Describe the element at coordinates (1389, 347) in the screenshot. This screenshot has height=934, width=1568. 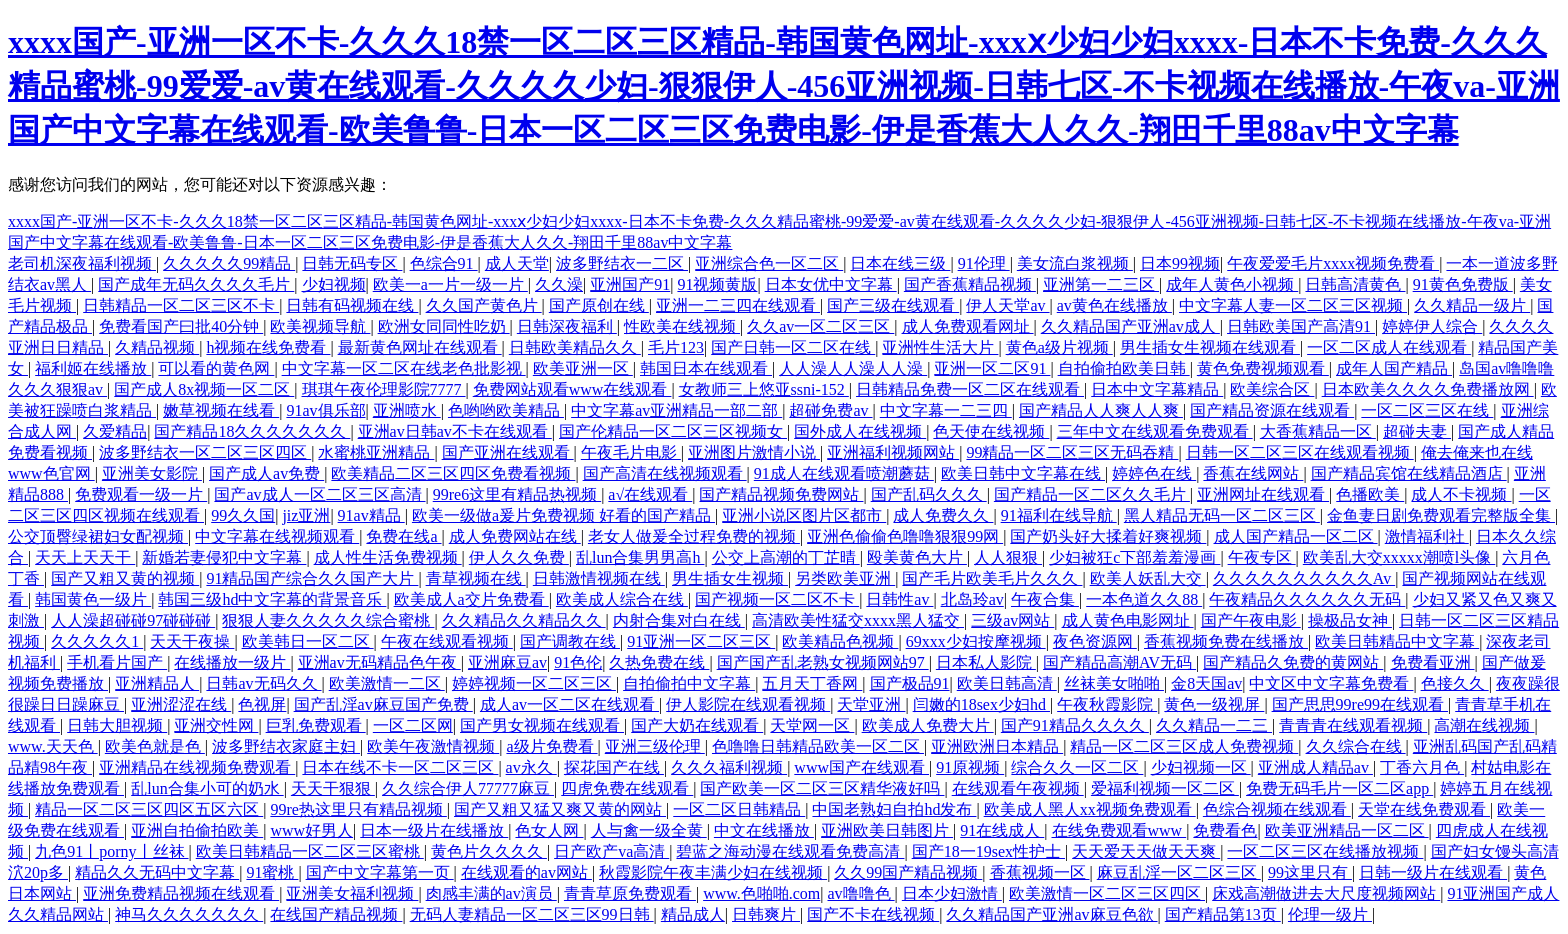
I see `一区二区成人在线观看` at that location.